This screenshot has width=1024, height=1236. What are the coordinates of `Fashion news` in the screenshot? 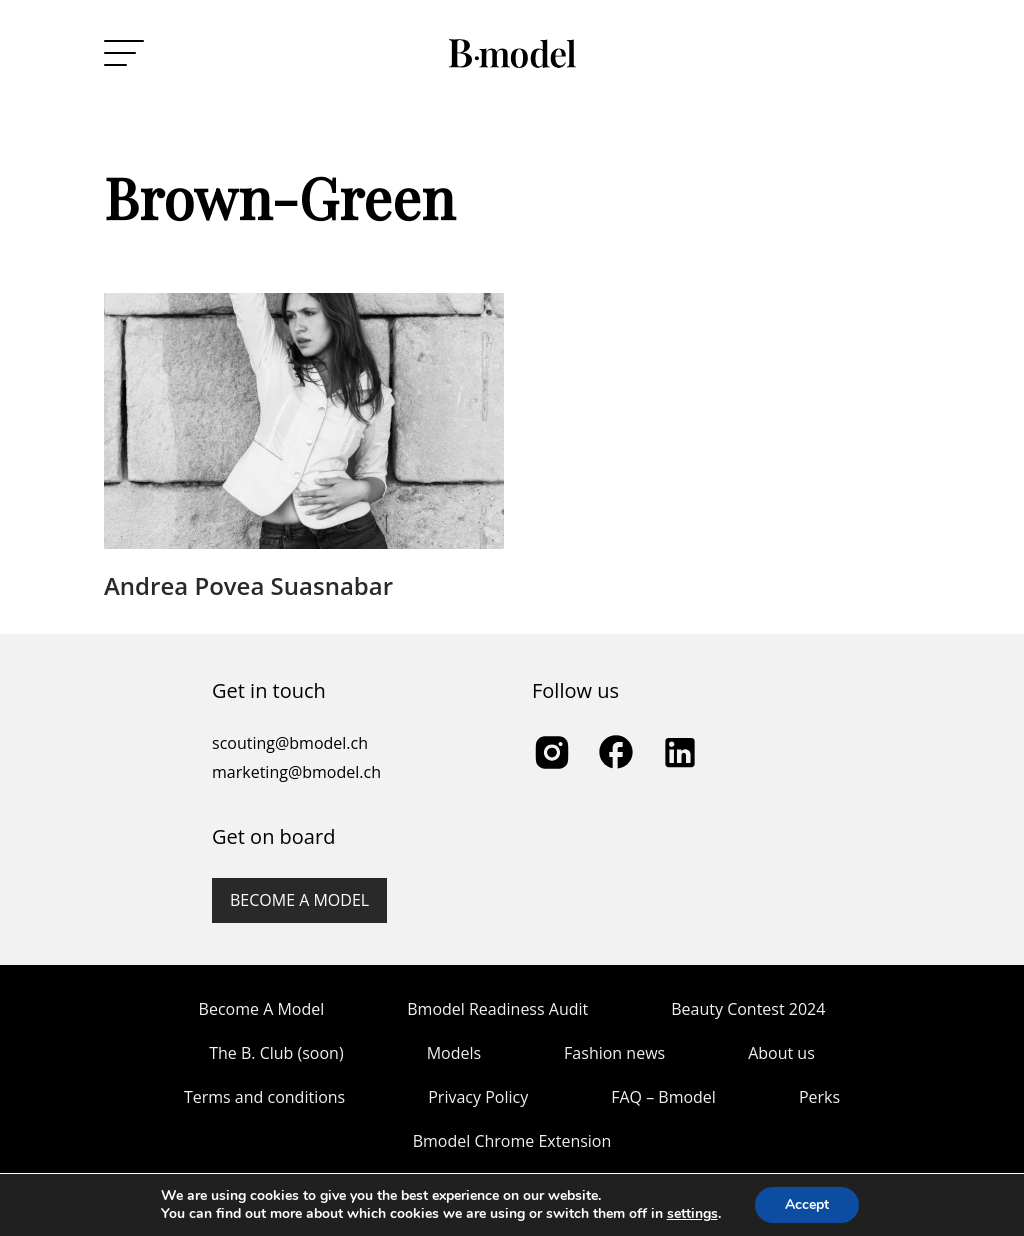 It's located at (614, 1053).